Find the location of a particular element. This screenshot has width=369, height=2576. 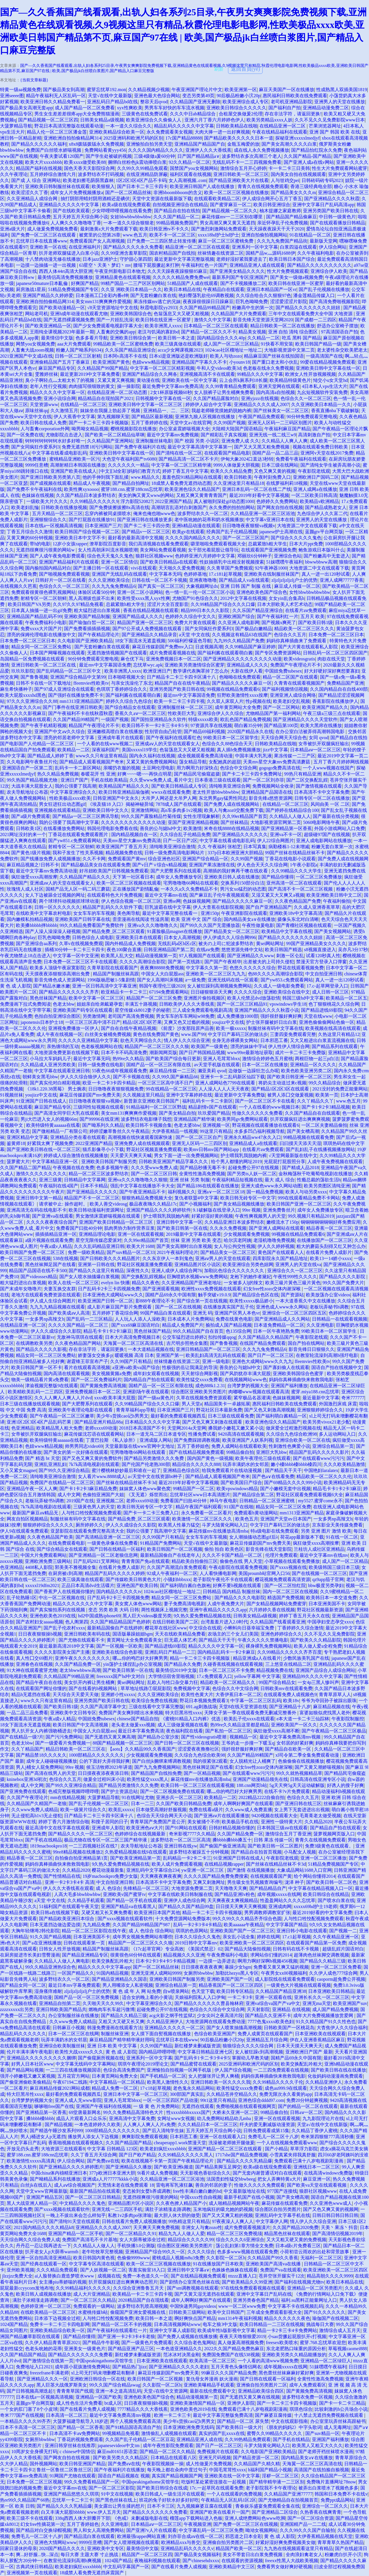

福利区观看在线视频 is located at coordinates (190, 174).